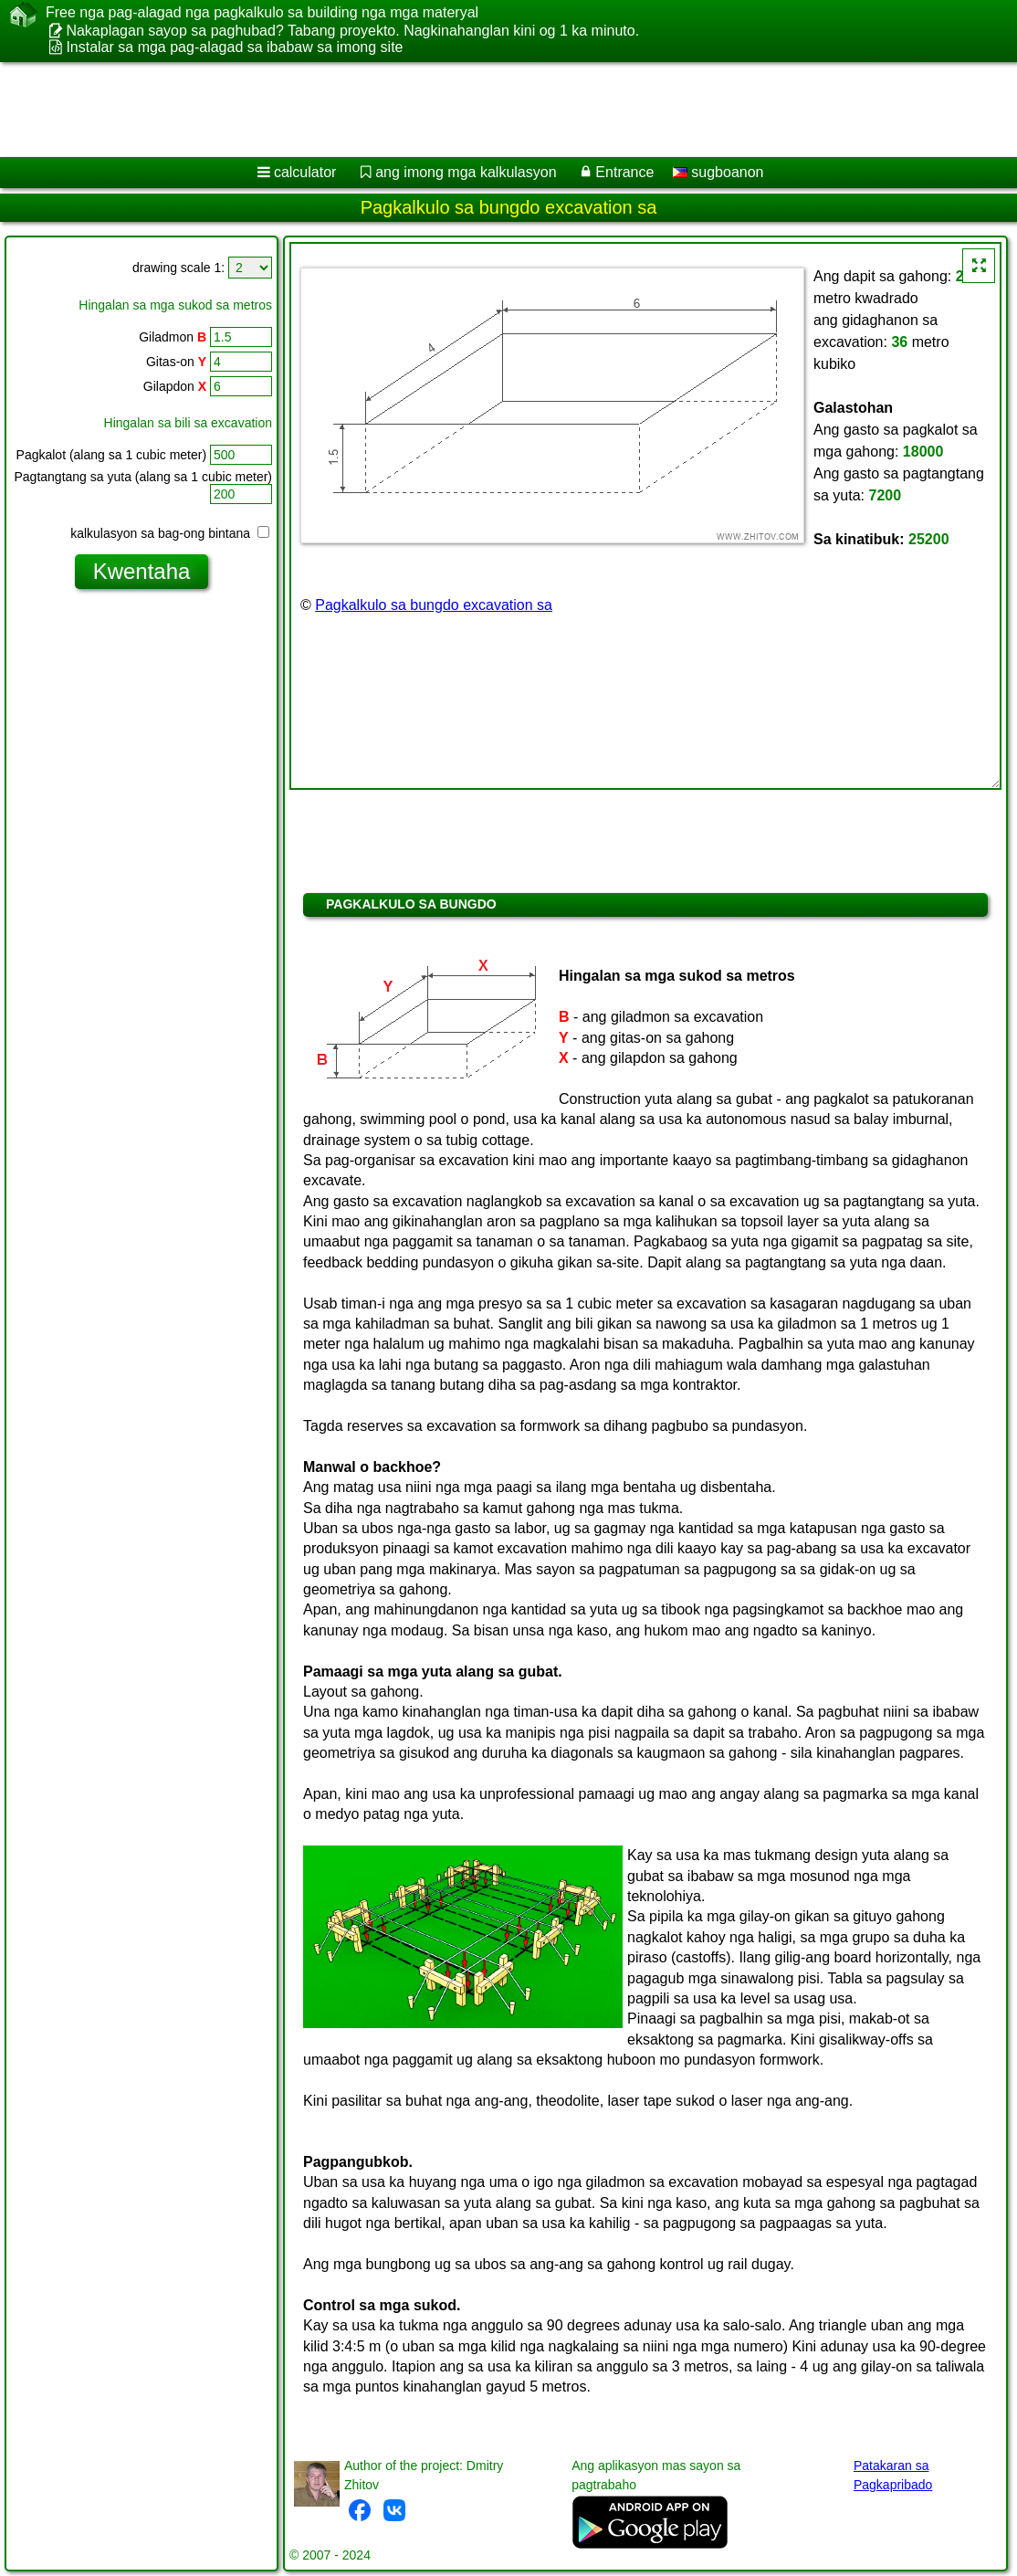 This screenshot has width=1017, height=2576. What do you see at coordinates (893, 2475) in the screenshot?
I see `Patakaran sa Pagkapribado` at bounding box center [893, 2475].